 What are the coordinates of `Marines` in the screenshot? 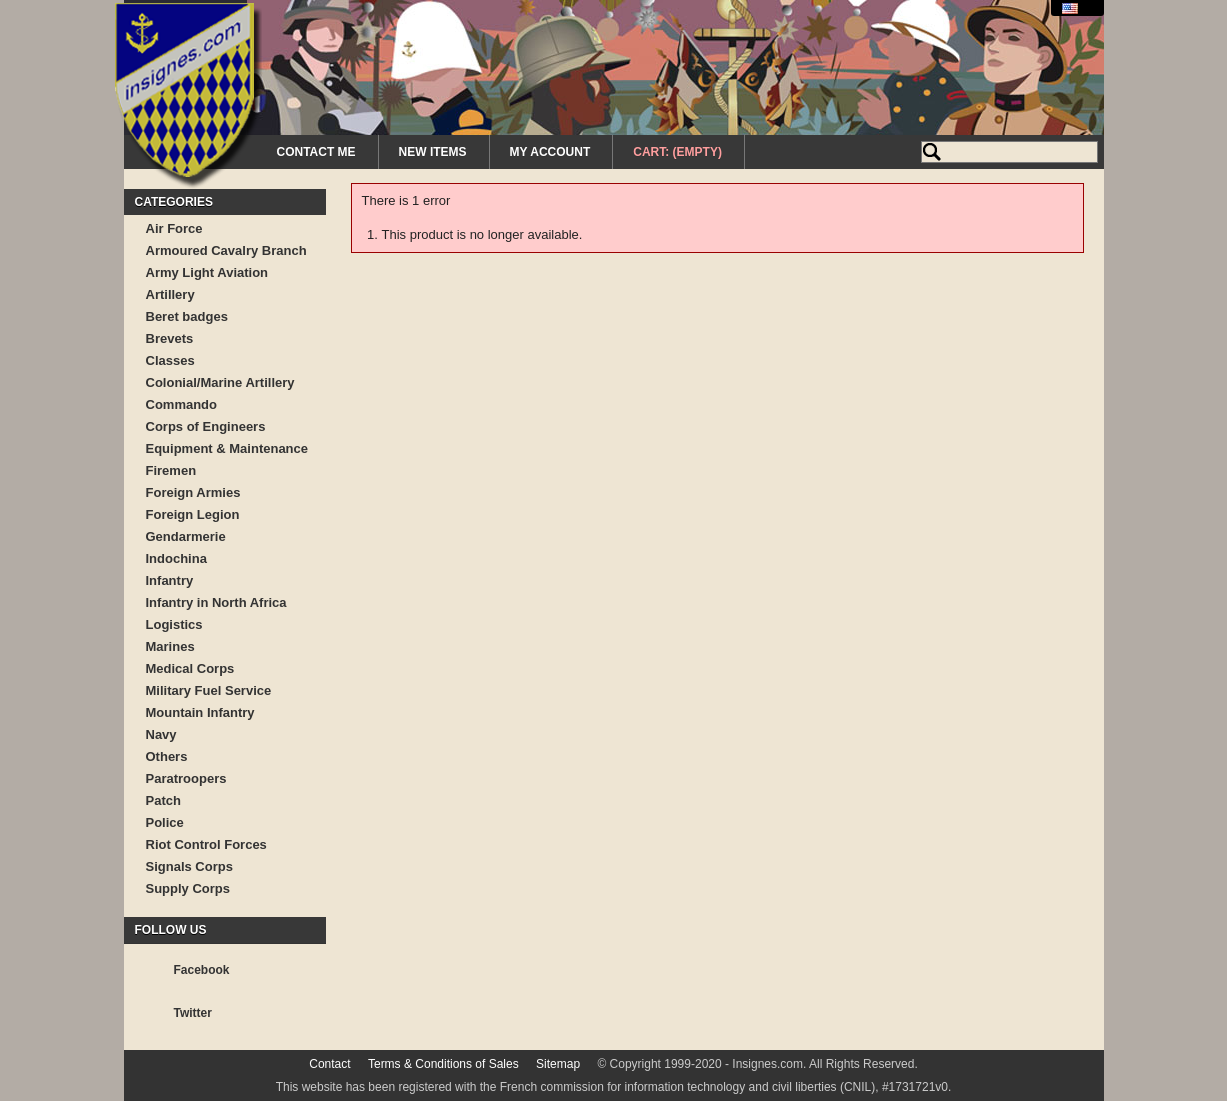 It's located at (170, 646).